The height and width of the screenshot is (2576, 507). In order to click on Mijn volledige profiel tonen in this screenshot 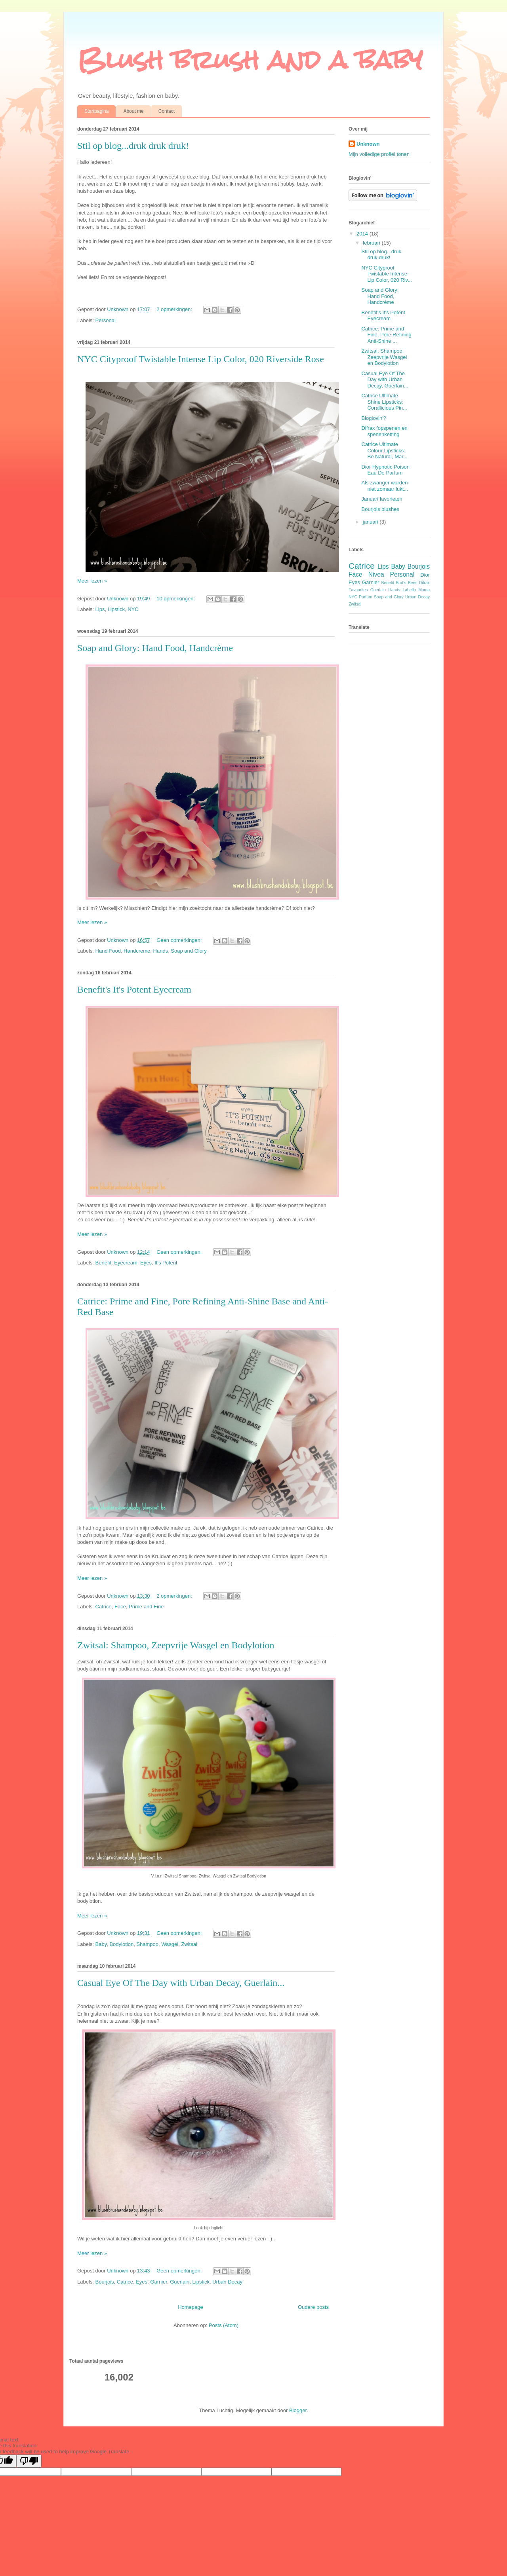, I will do `click(379, 154)`.